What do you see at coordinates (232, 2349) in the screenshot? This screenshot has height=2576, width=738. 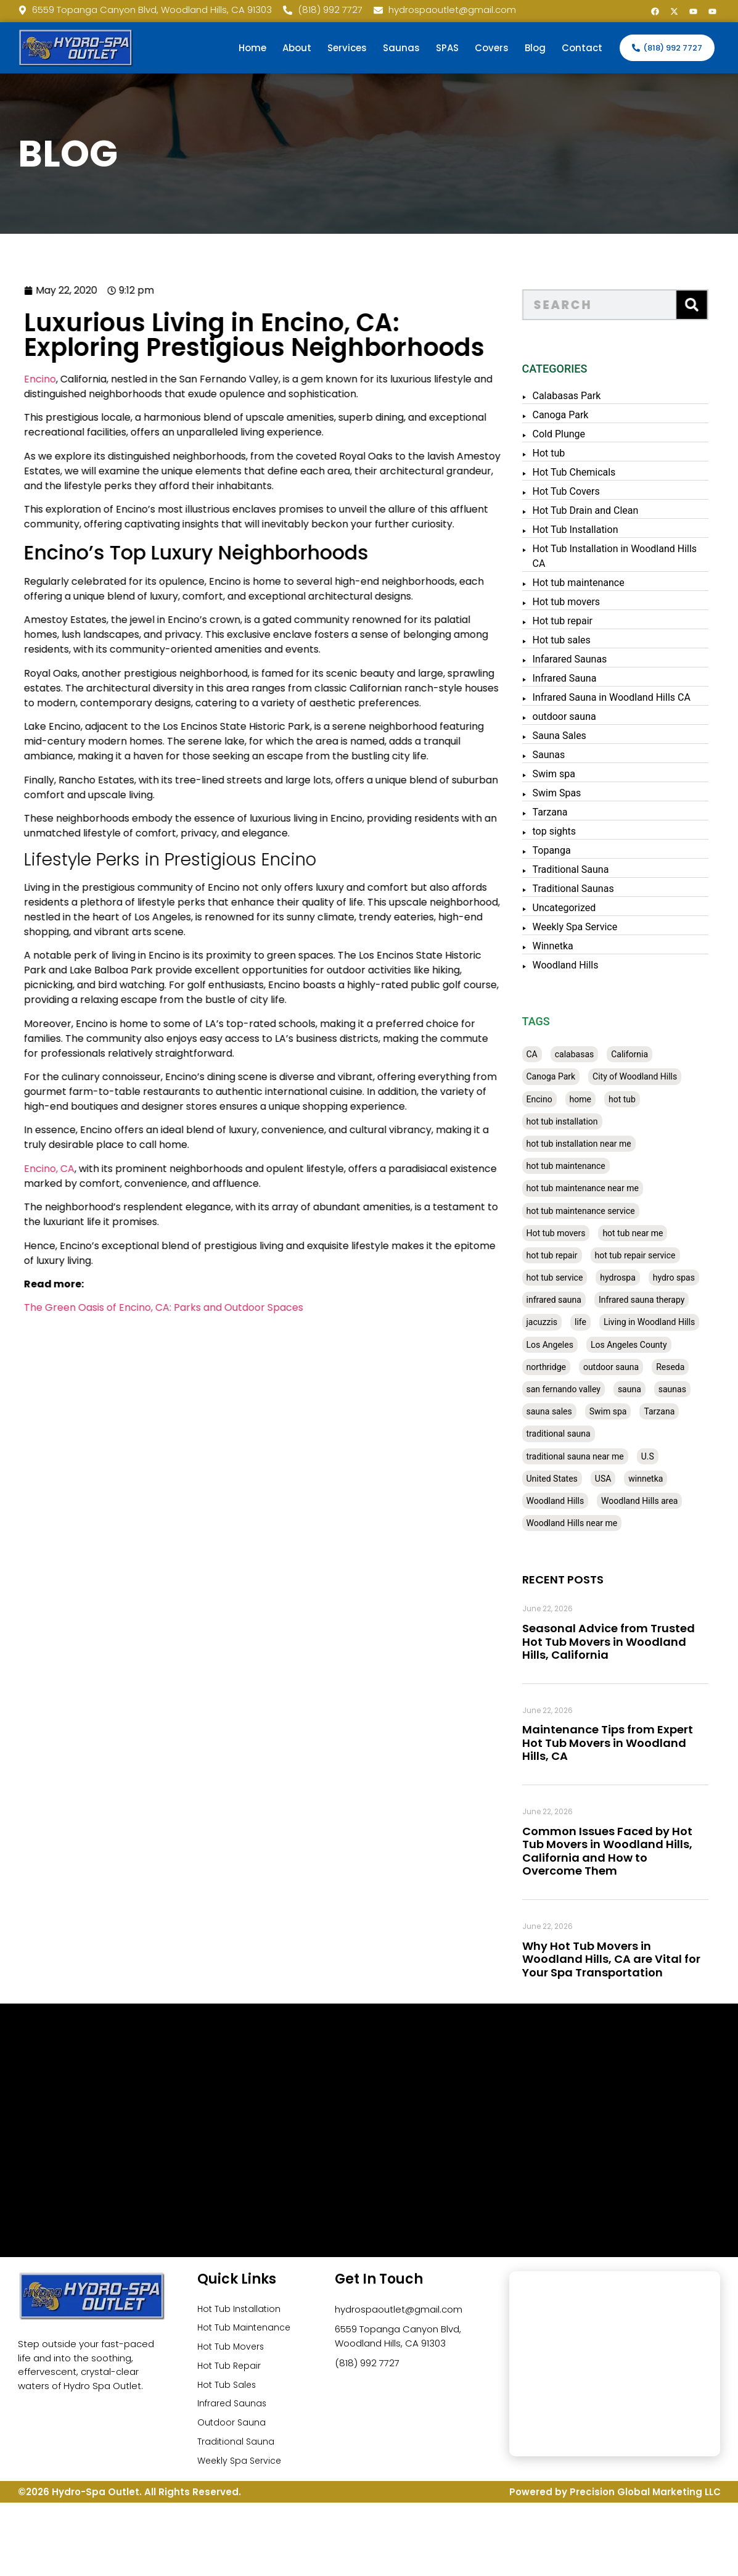 I see `Hot Tub Movers` at bounding box center [232, 2349].